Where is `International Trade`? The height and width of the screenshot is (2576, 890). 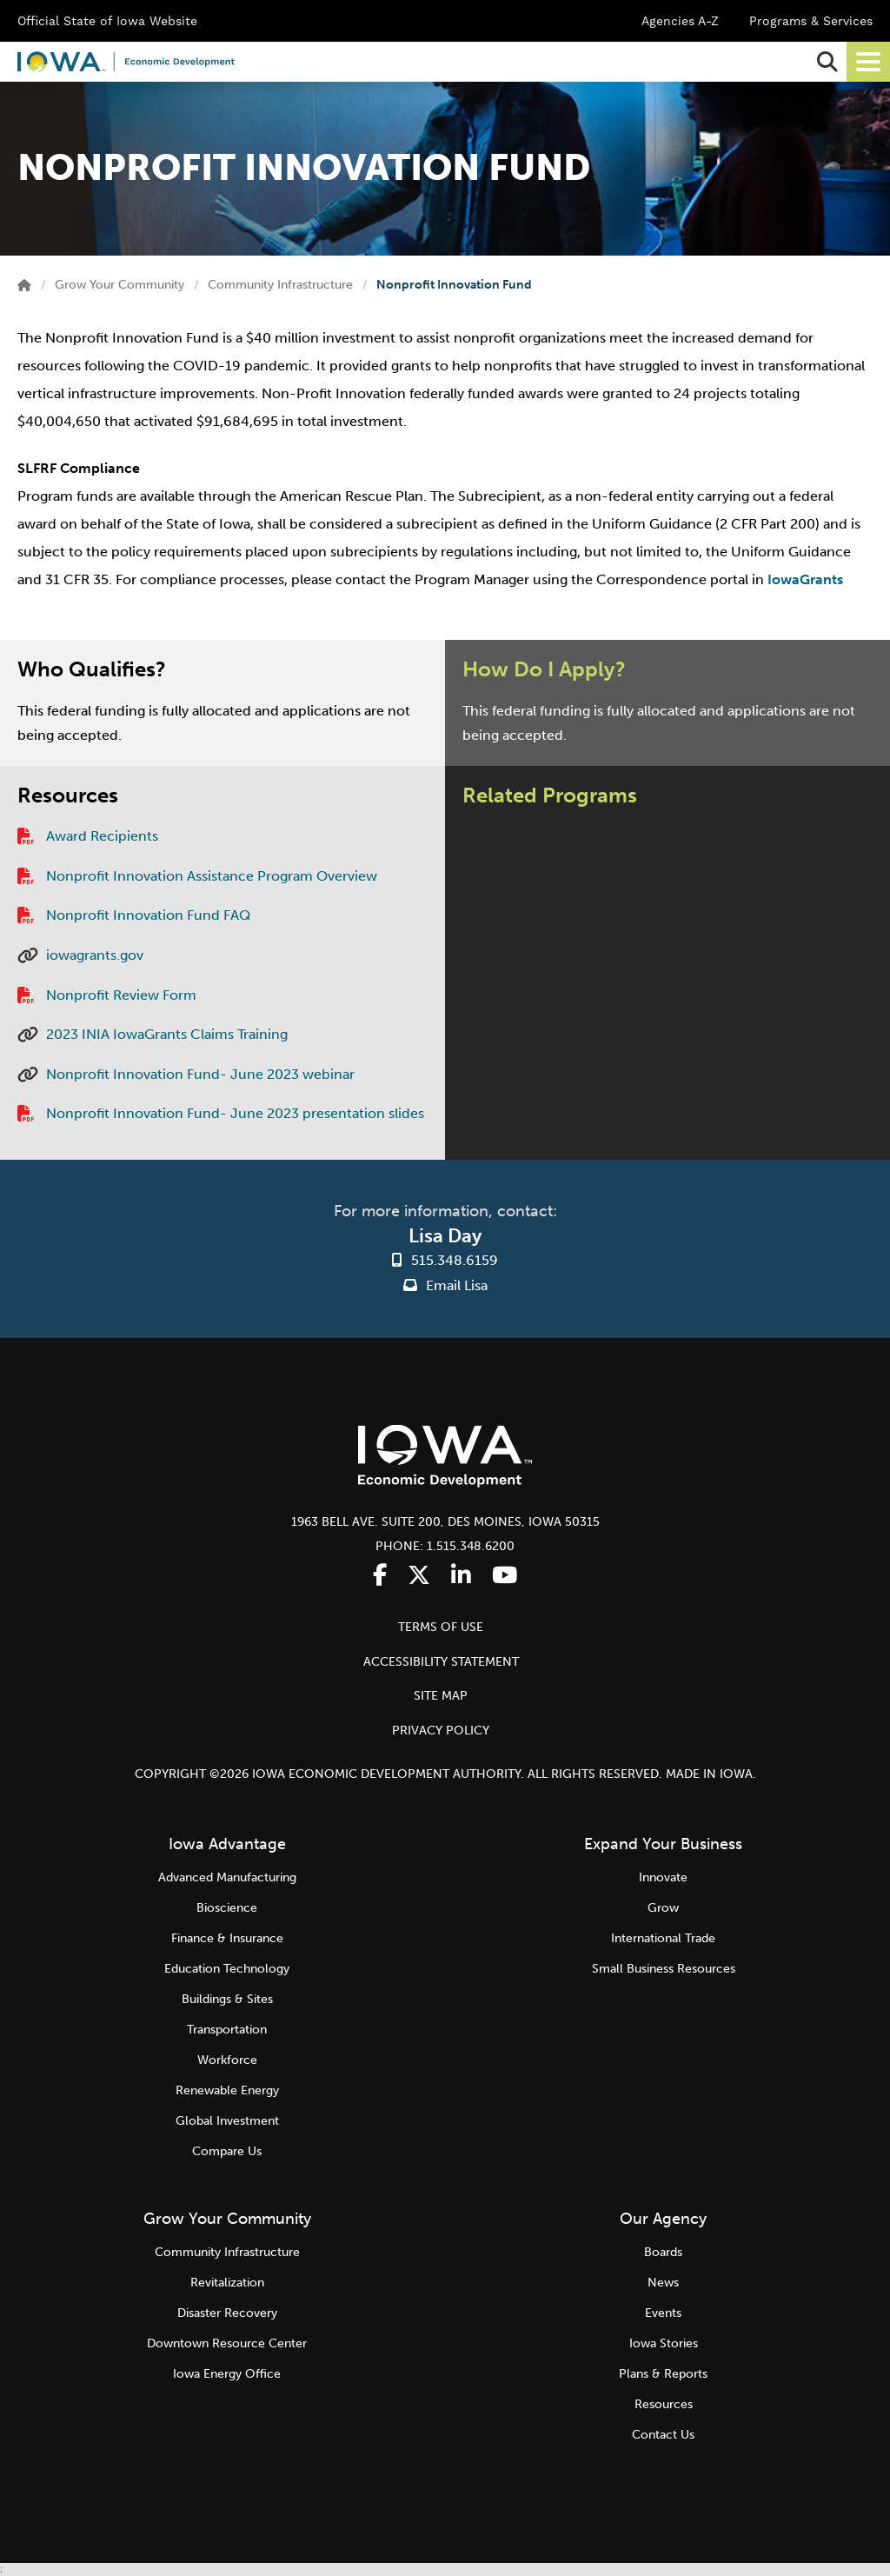
International Trade is located at coordinates (663, 1938).